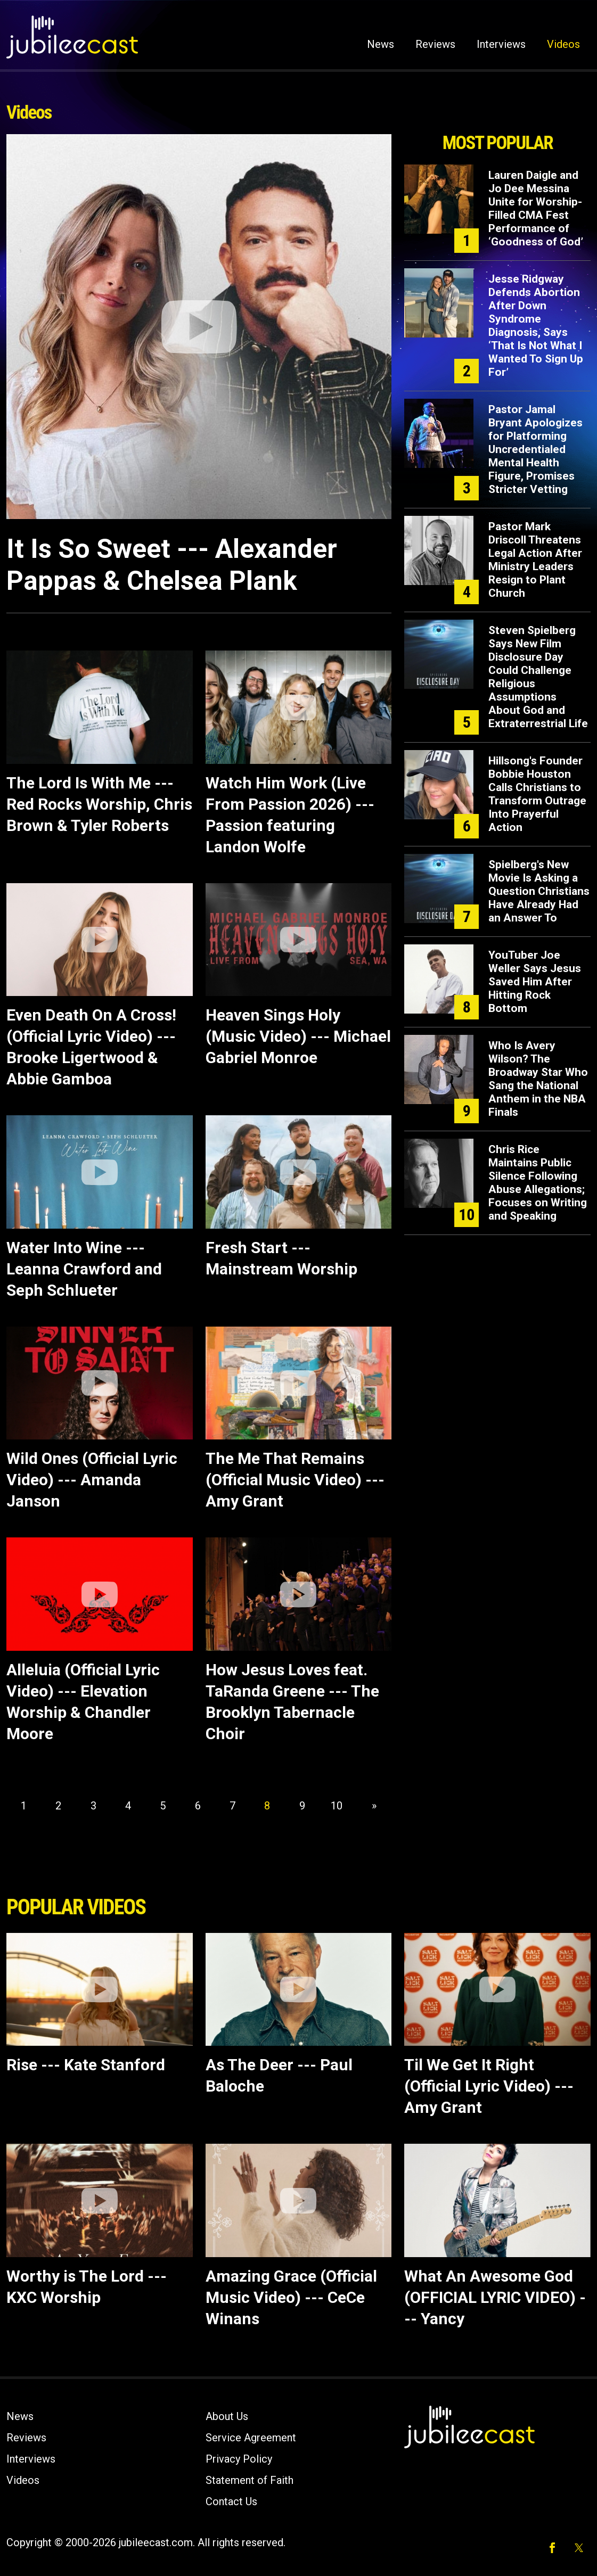 The height and width of the screenshot is (2576, 597). I want to click on Rise --- Kate Stanford, so click(85, 2064).